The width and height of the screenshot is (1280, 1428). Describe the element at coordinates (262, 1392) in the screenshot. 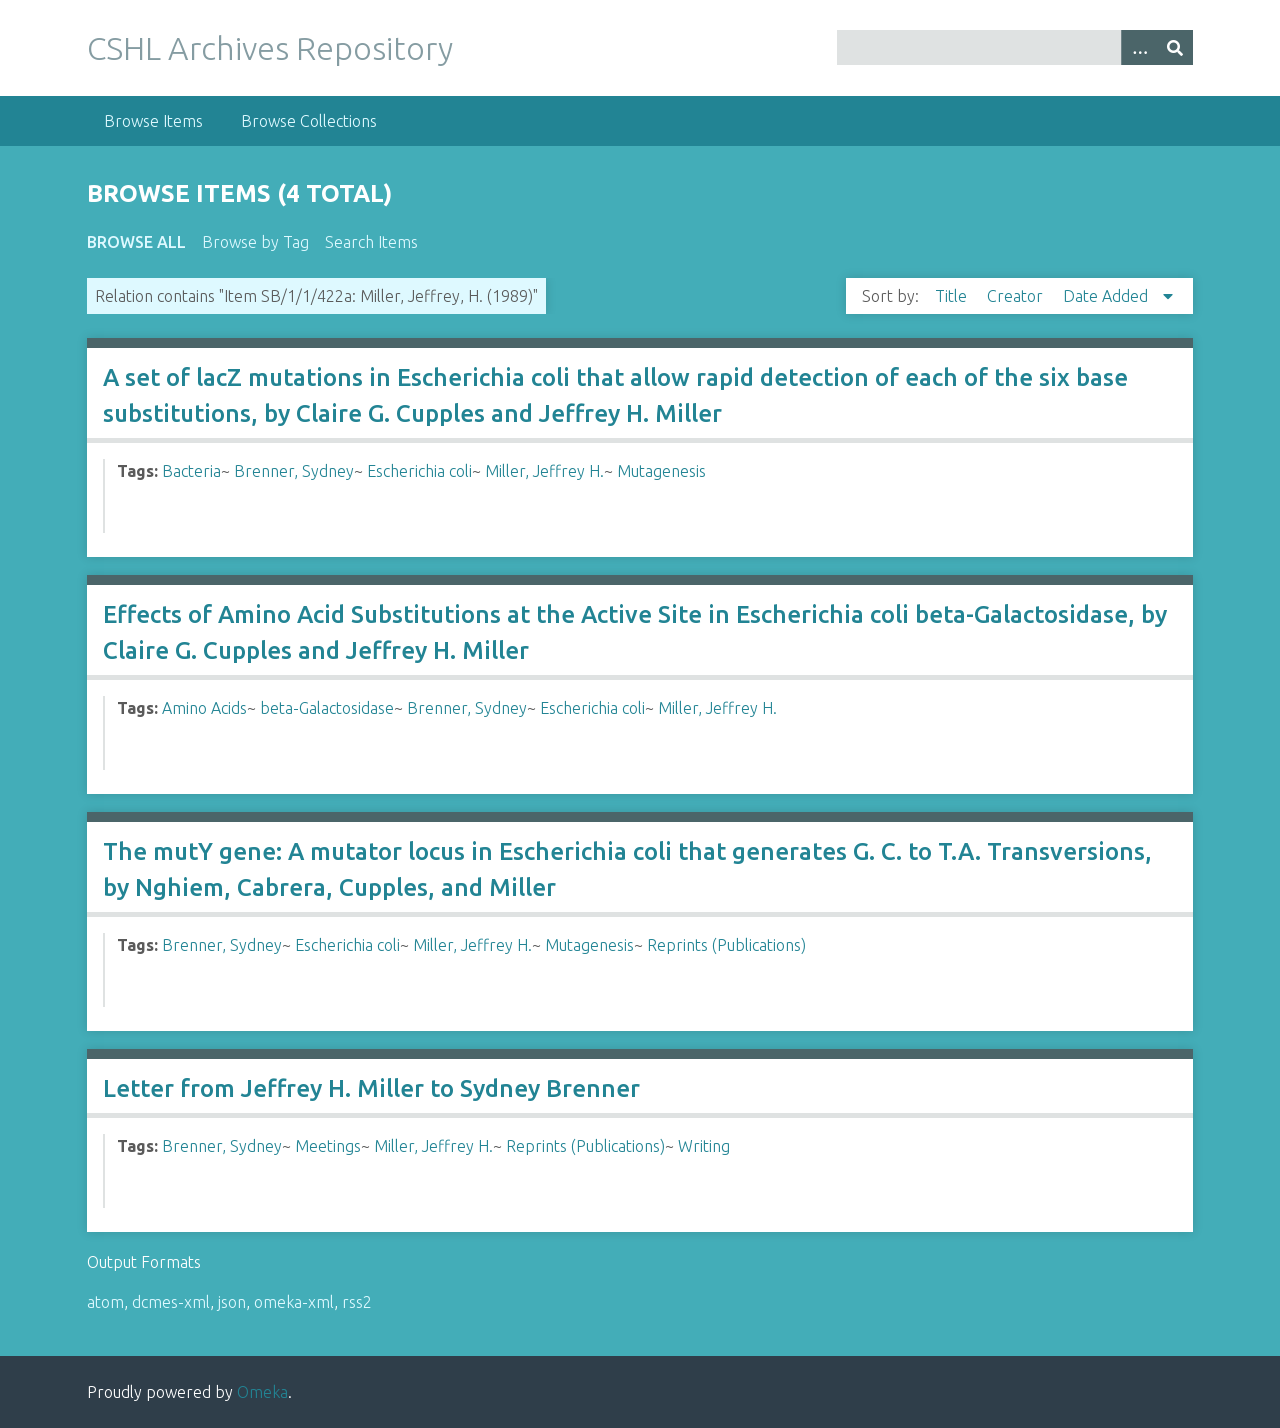

I see `Omeka` at that location.